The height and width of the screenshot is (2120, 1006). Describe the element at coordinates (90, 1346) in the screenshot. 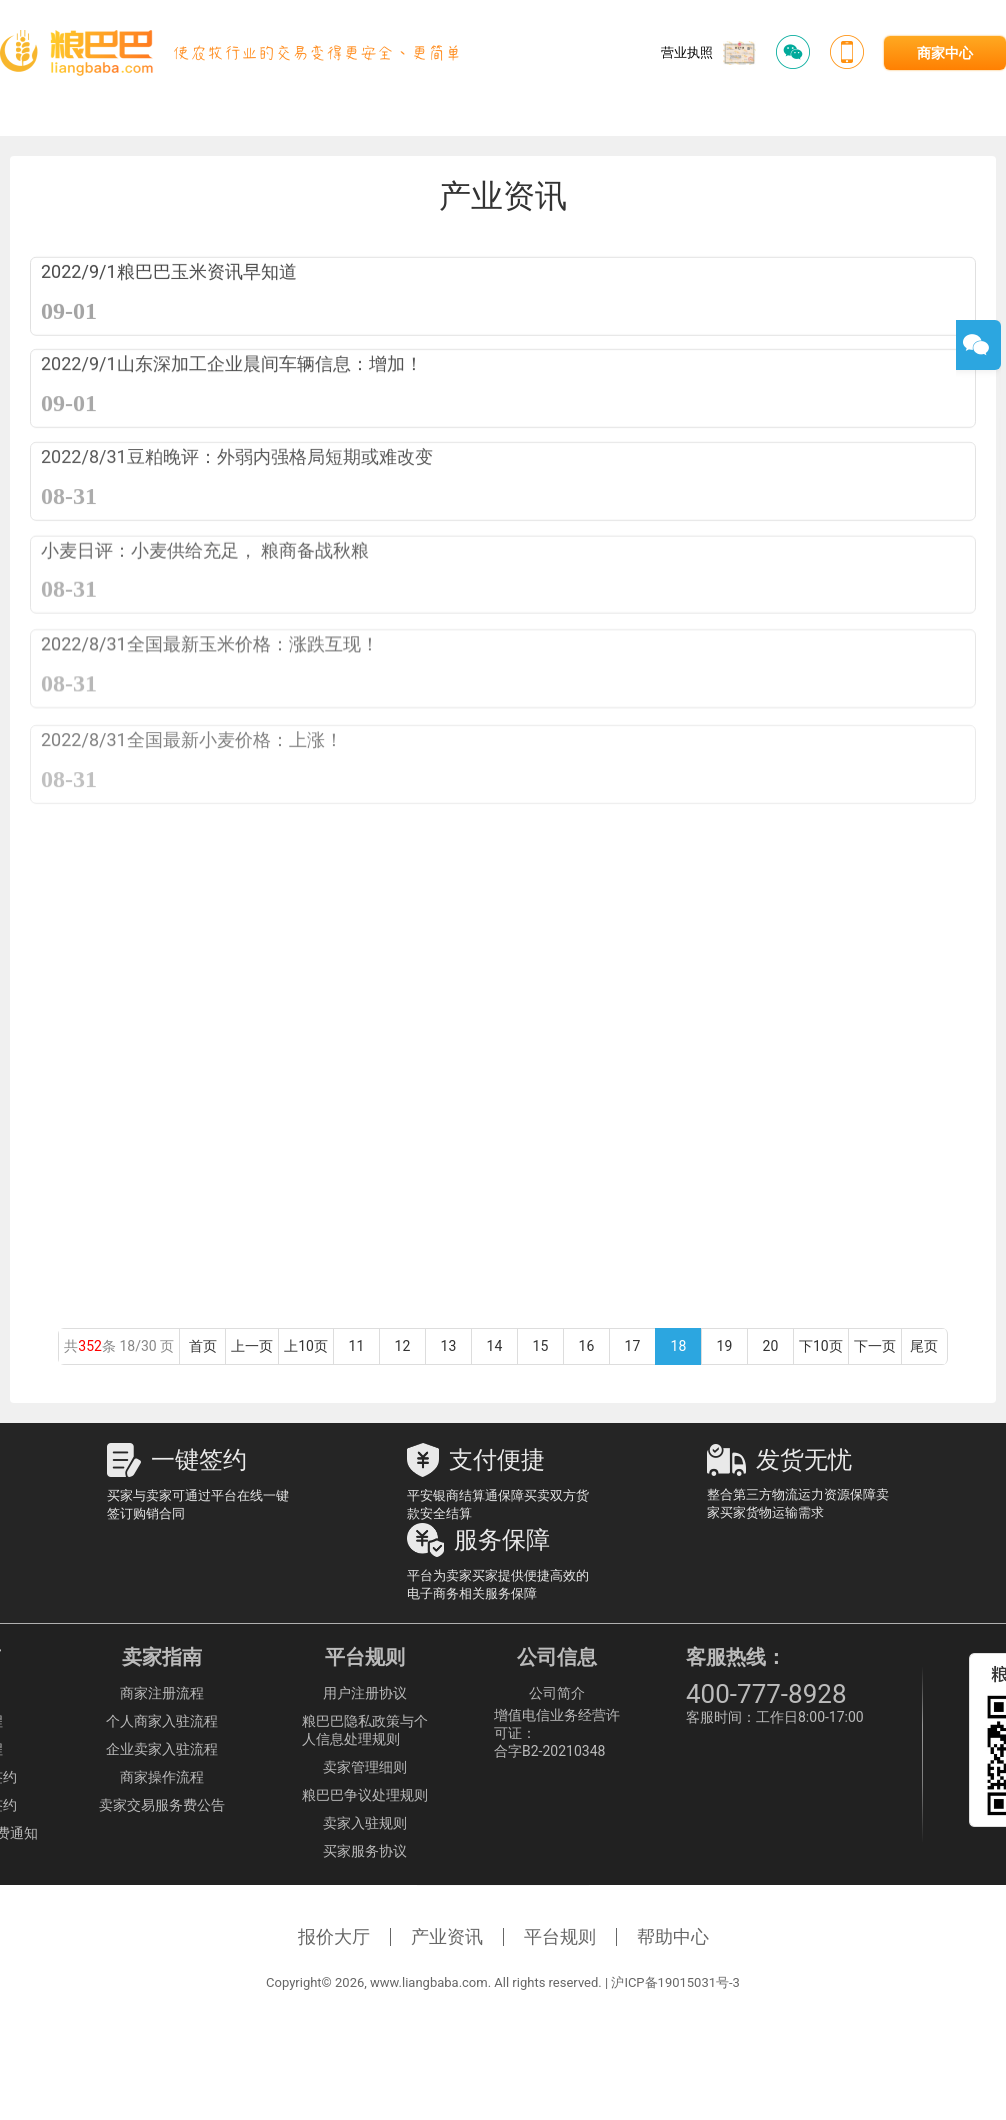

I see `352` at that location.